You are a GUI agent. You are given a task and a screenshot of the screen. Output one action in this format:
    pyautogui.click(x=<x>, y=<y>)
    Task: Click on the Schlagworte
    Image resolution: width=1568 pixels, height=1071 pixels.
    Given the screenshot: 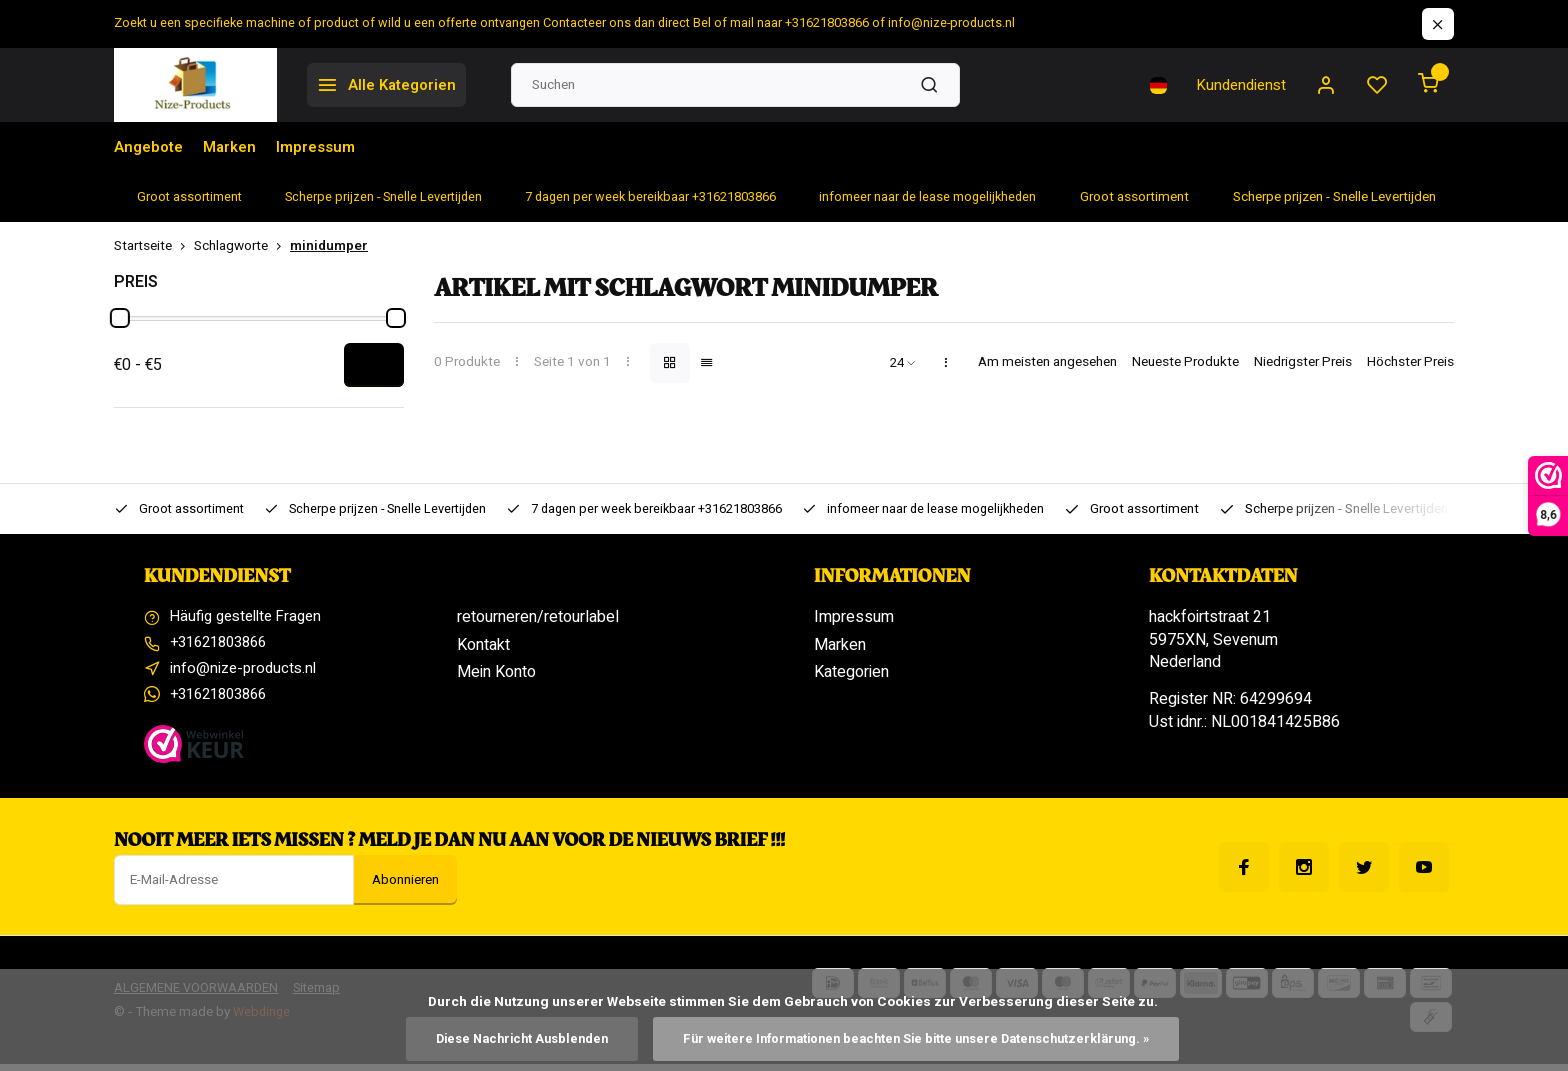 What is the action you would take?
    pyautogui.click(x=242, y=246)
    